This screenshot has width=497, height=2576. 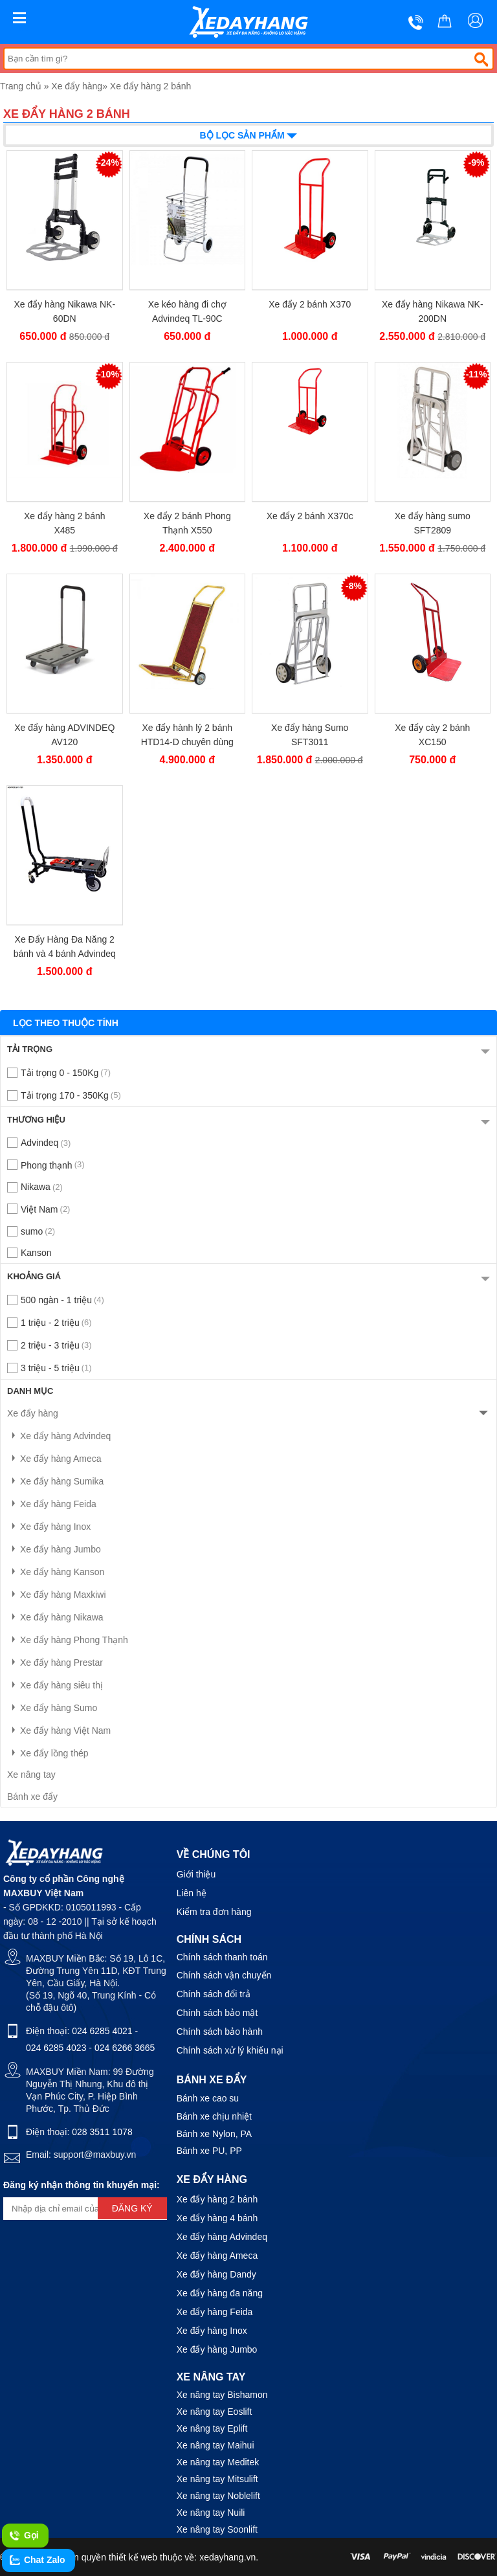 I want to click on Xe nâng tay Bishamon, so click(x=222, y=2395).